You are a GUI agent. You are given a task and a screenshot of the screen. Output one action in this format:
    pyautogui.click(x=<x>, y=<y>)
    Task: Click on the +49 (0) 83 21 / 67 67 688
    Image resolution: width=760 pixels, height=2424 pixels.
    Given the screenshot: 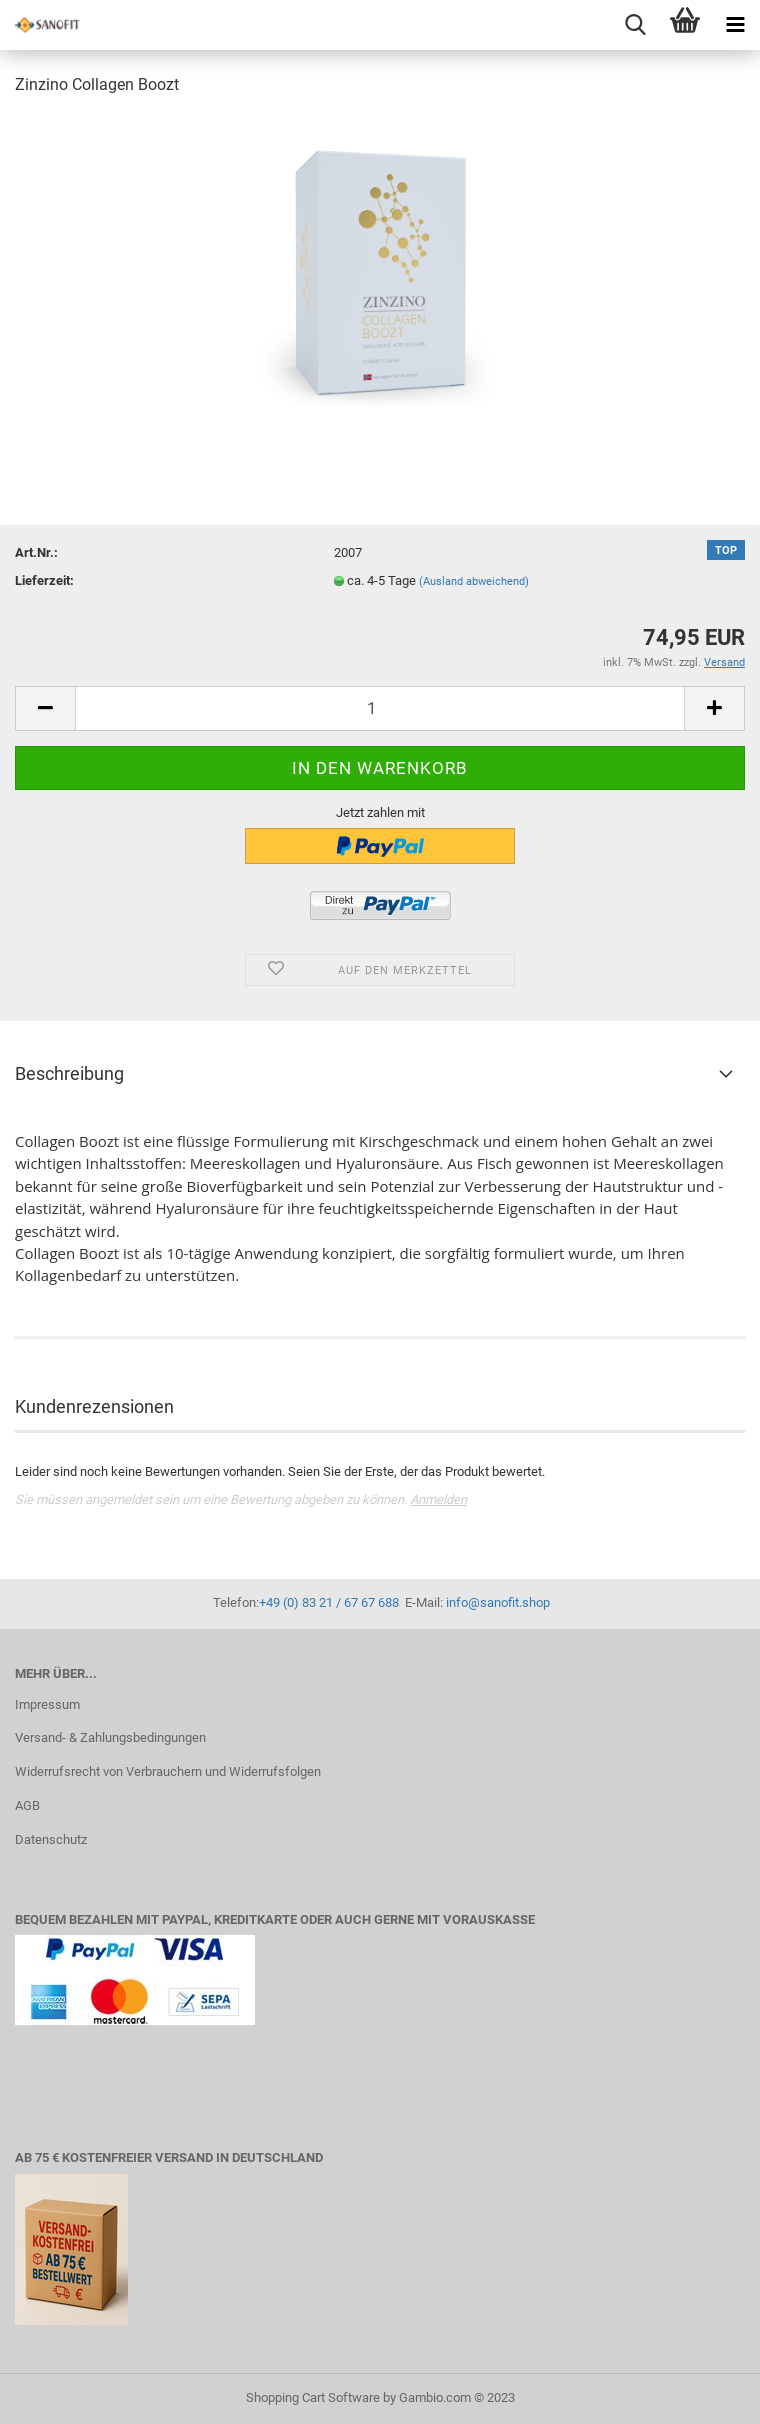 What is the action you would take?
    pyautogui.click(x=329, y=1602)
    